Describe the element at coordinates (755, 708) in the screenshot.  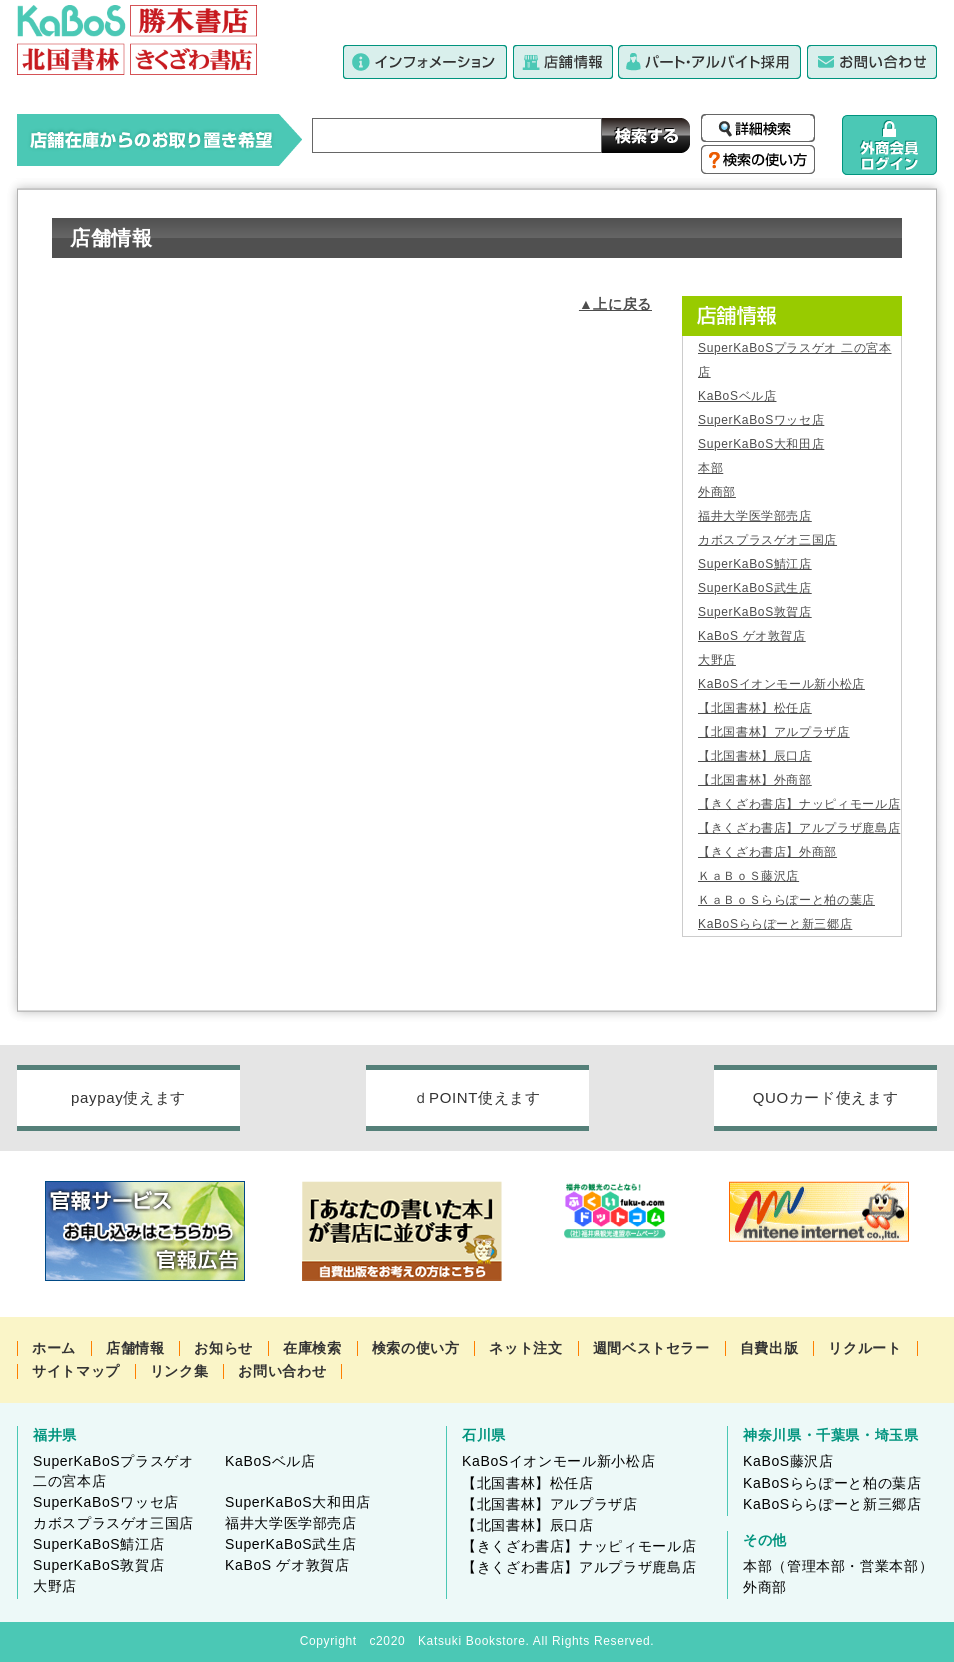
I see `【北国書林】松任店` at that location.